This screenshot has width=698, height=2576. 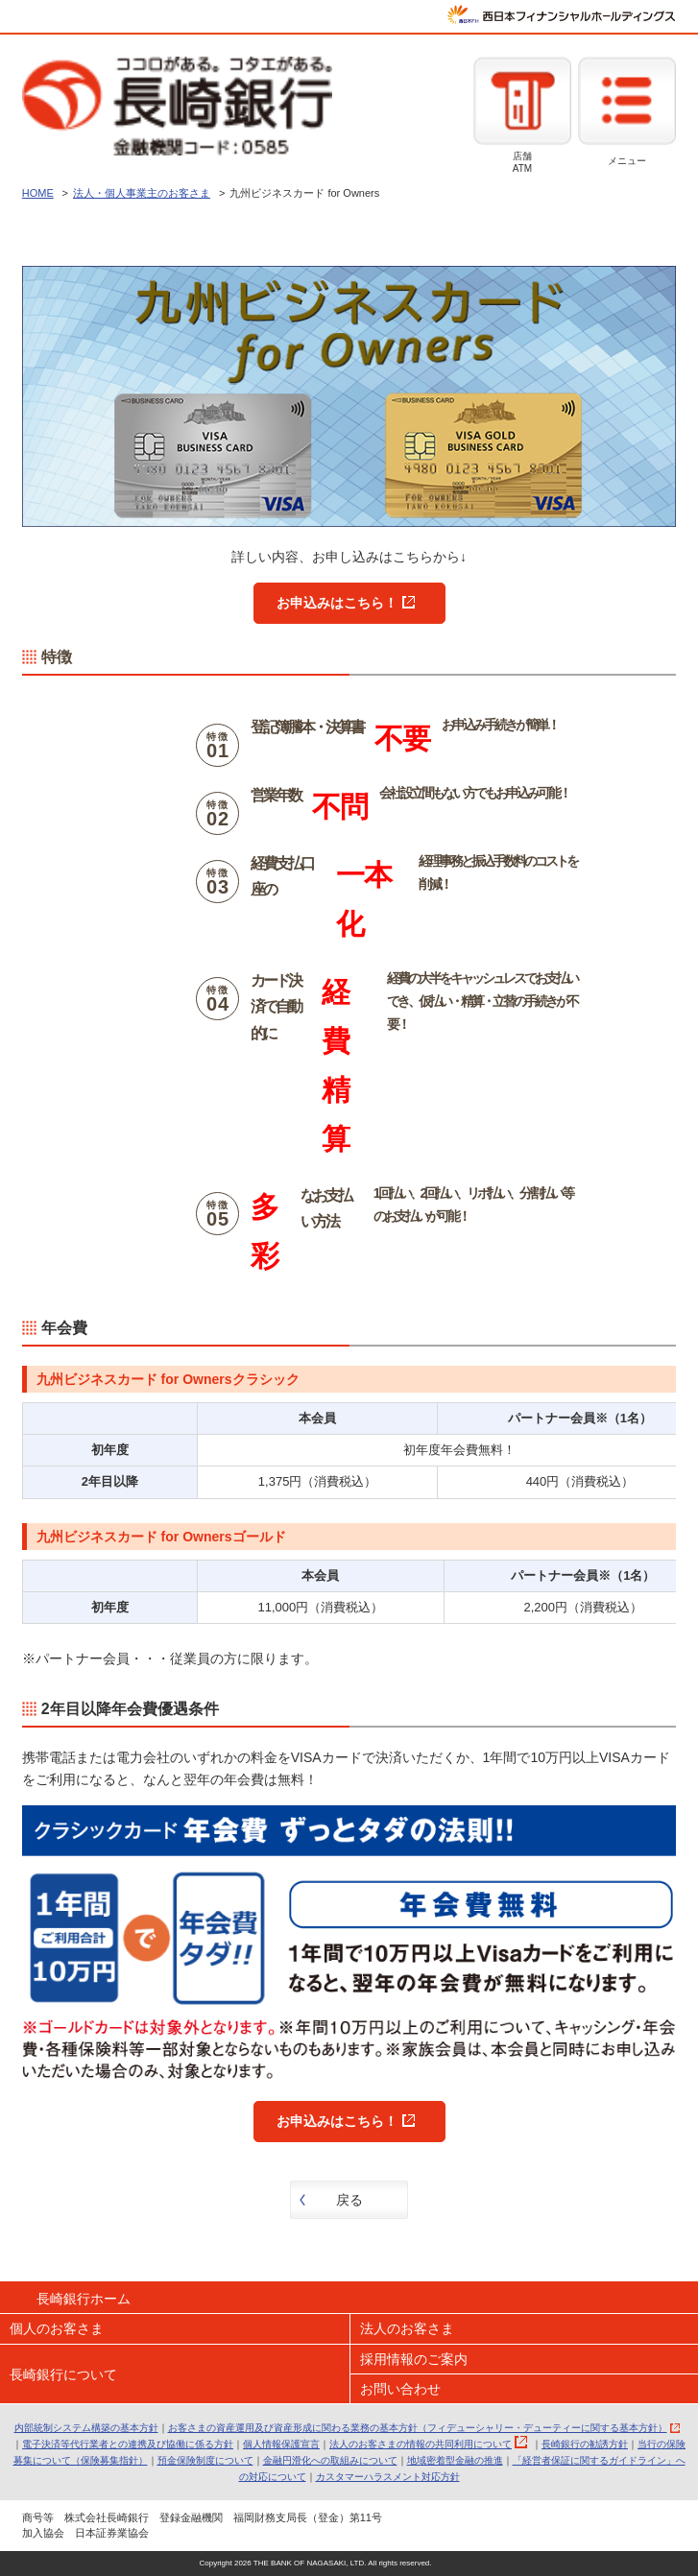 I want to click on HOME, so click(x=38, y=193).